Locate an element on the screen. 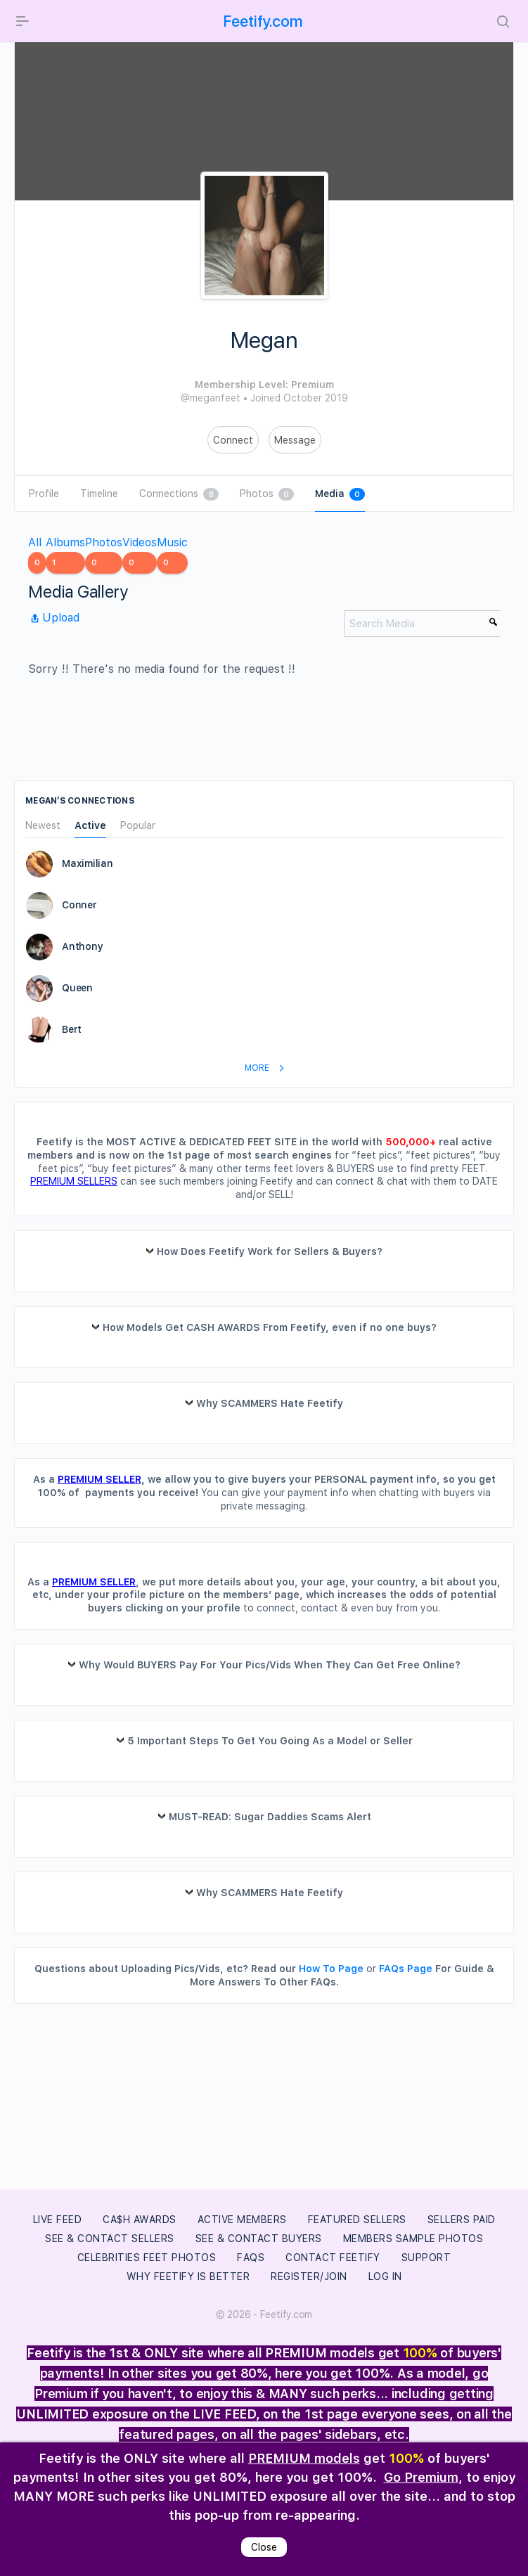  Maximilian is located at coordinates (87, 863).